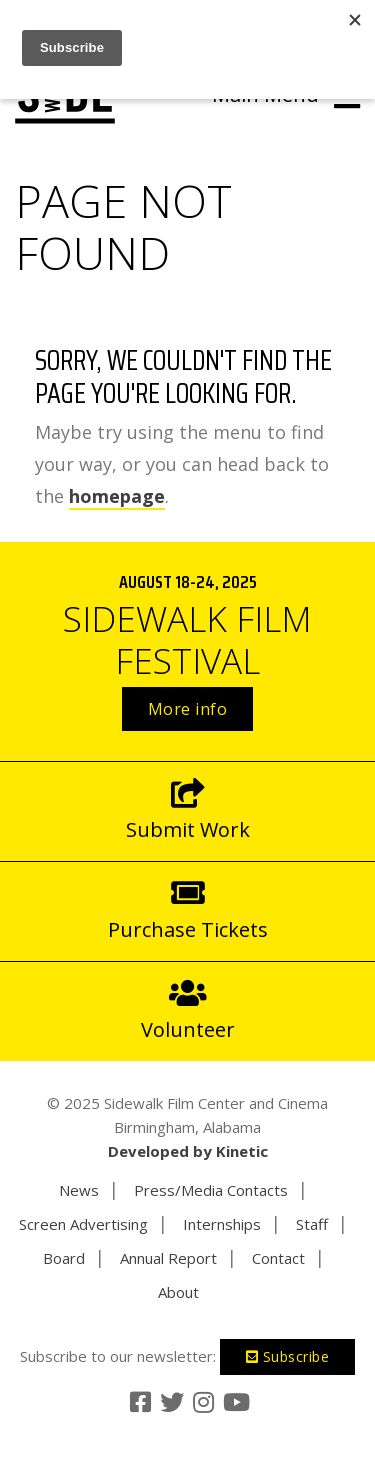 This screenshot has height=1457, width=375. I want to click on homepage, so click(117, 496).